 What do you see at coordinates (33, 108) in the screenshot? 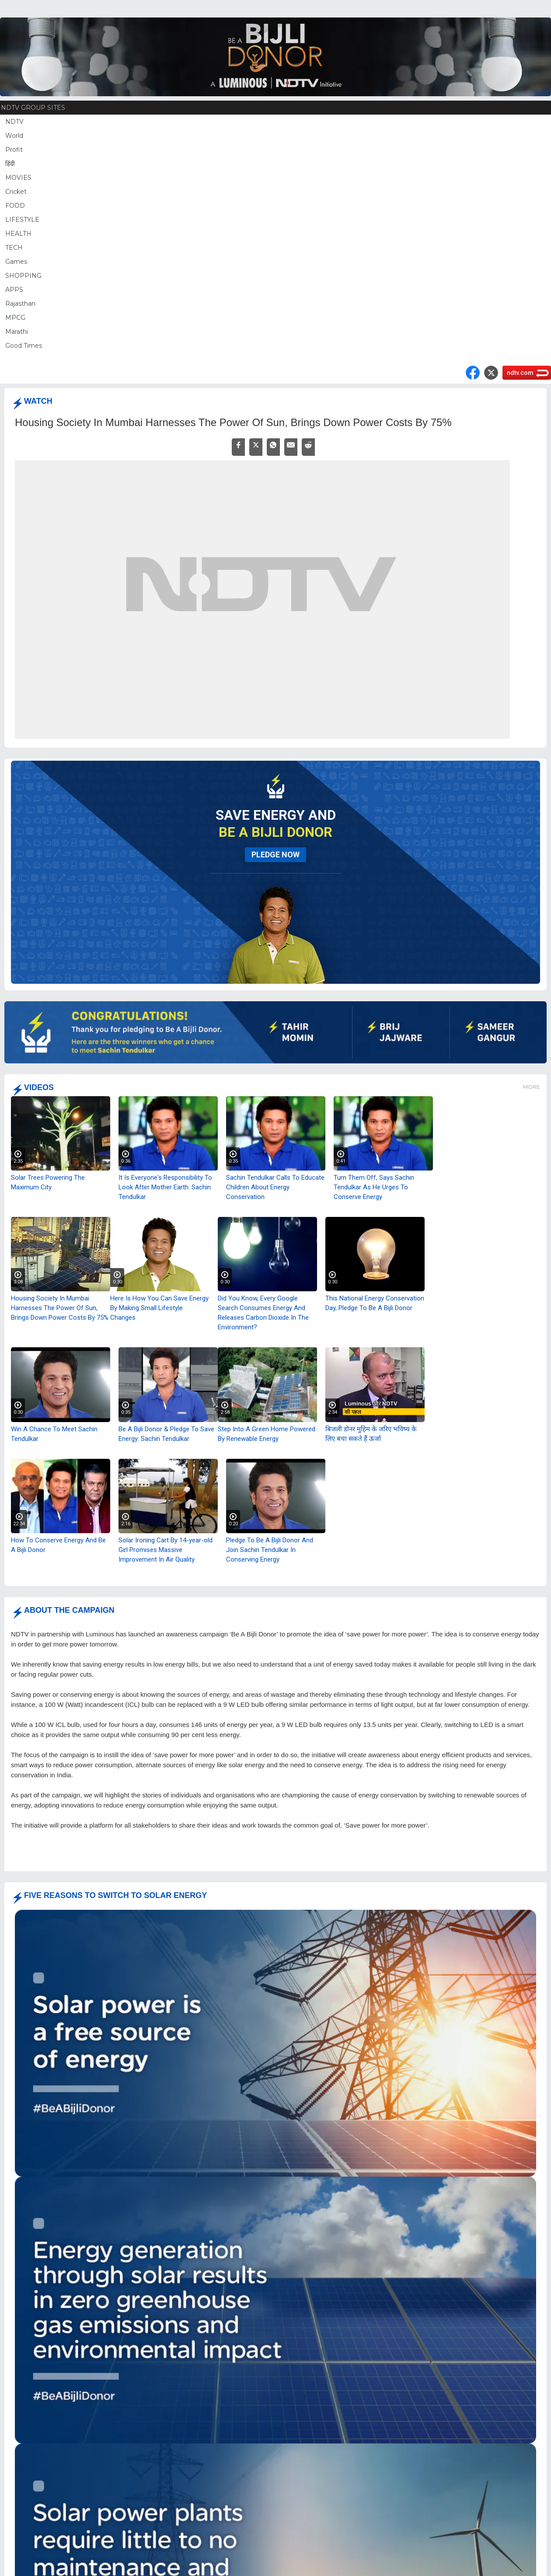
I see `NDTV Group Sites` at bounding box center [33, 108].